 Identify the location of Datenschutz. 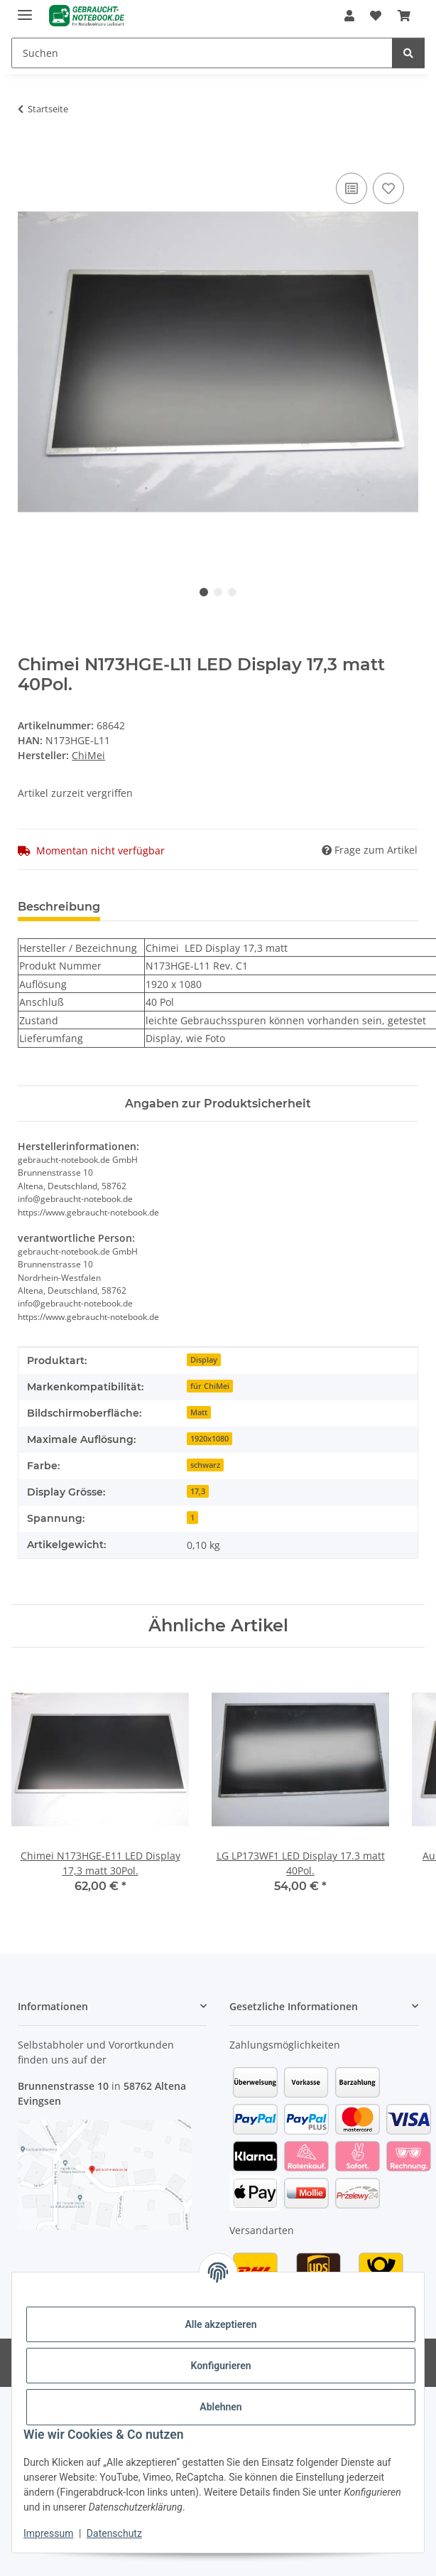
(114, 2533).